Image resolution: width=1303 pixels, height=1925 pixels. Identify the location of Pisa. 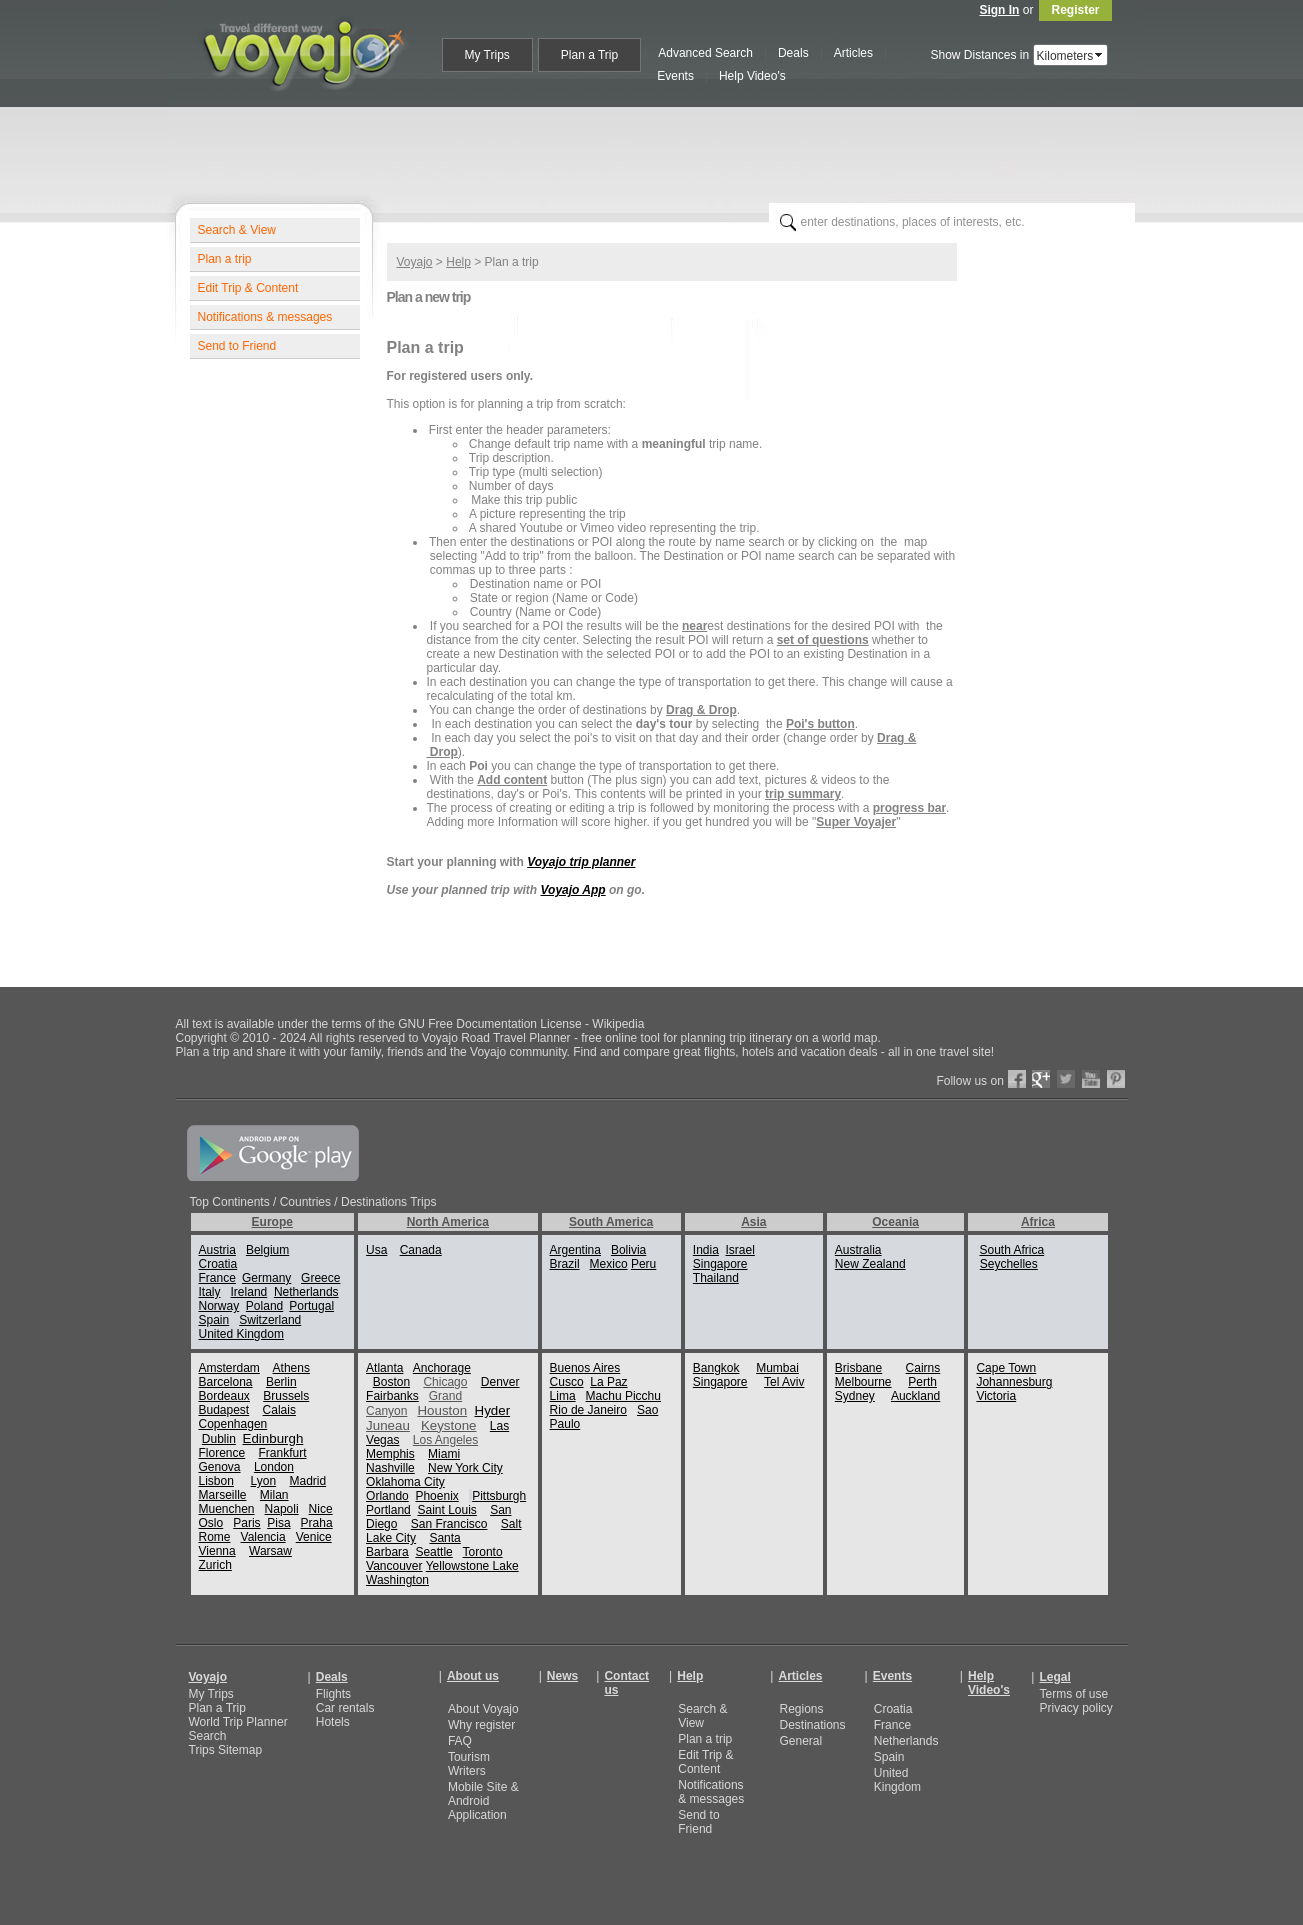
(278, 1523).